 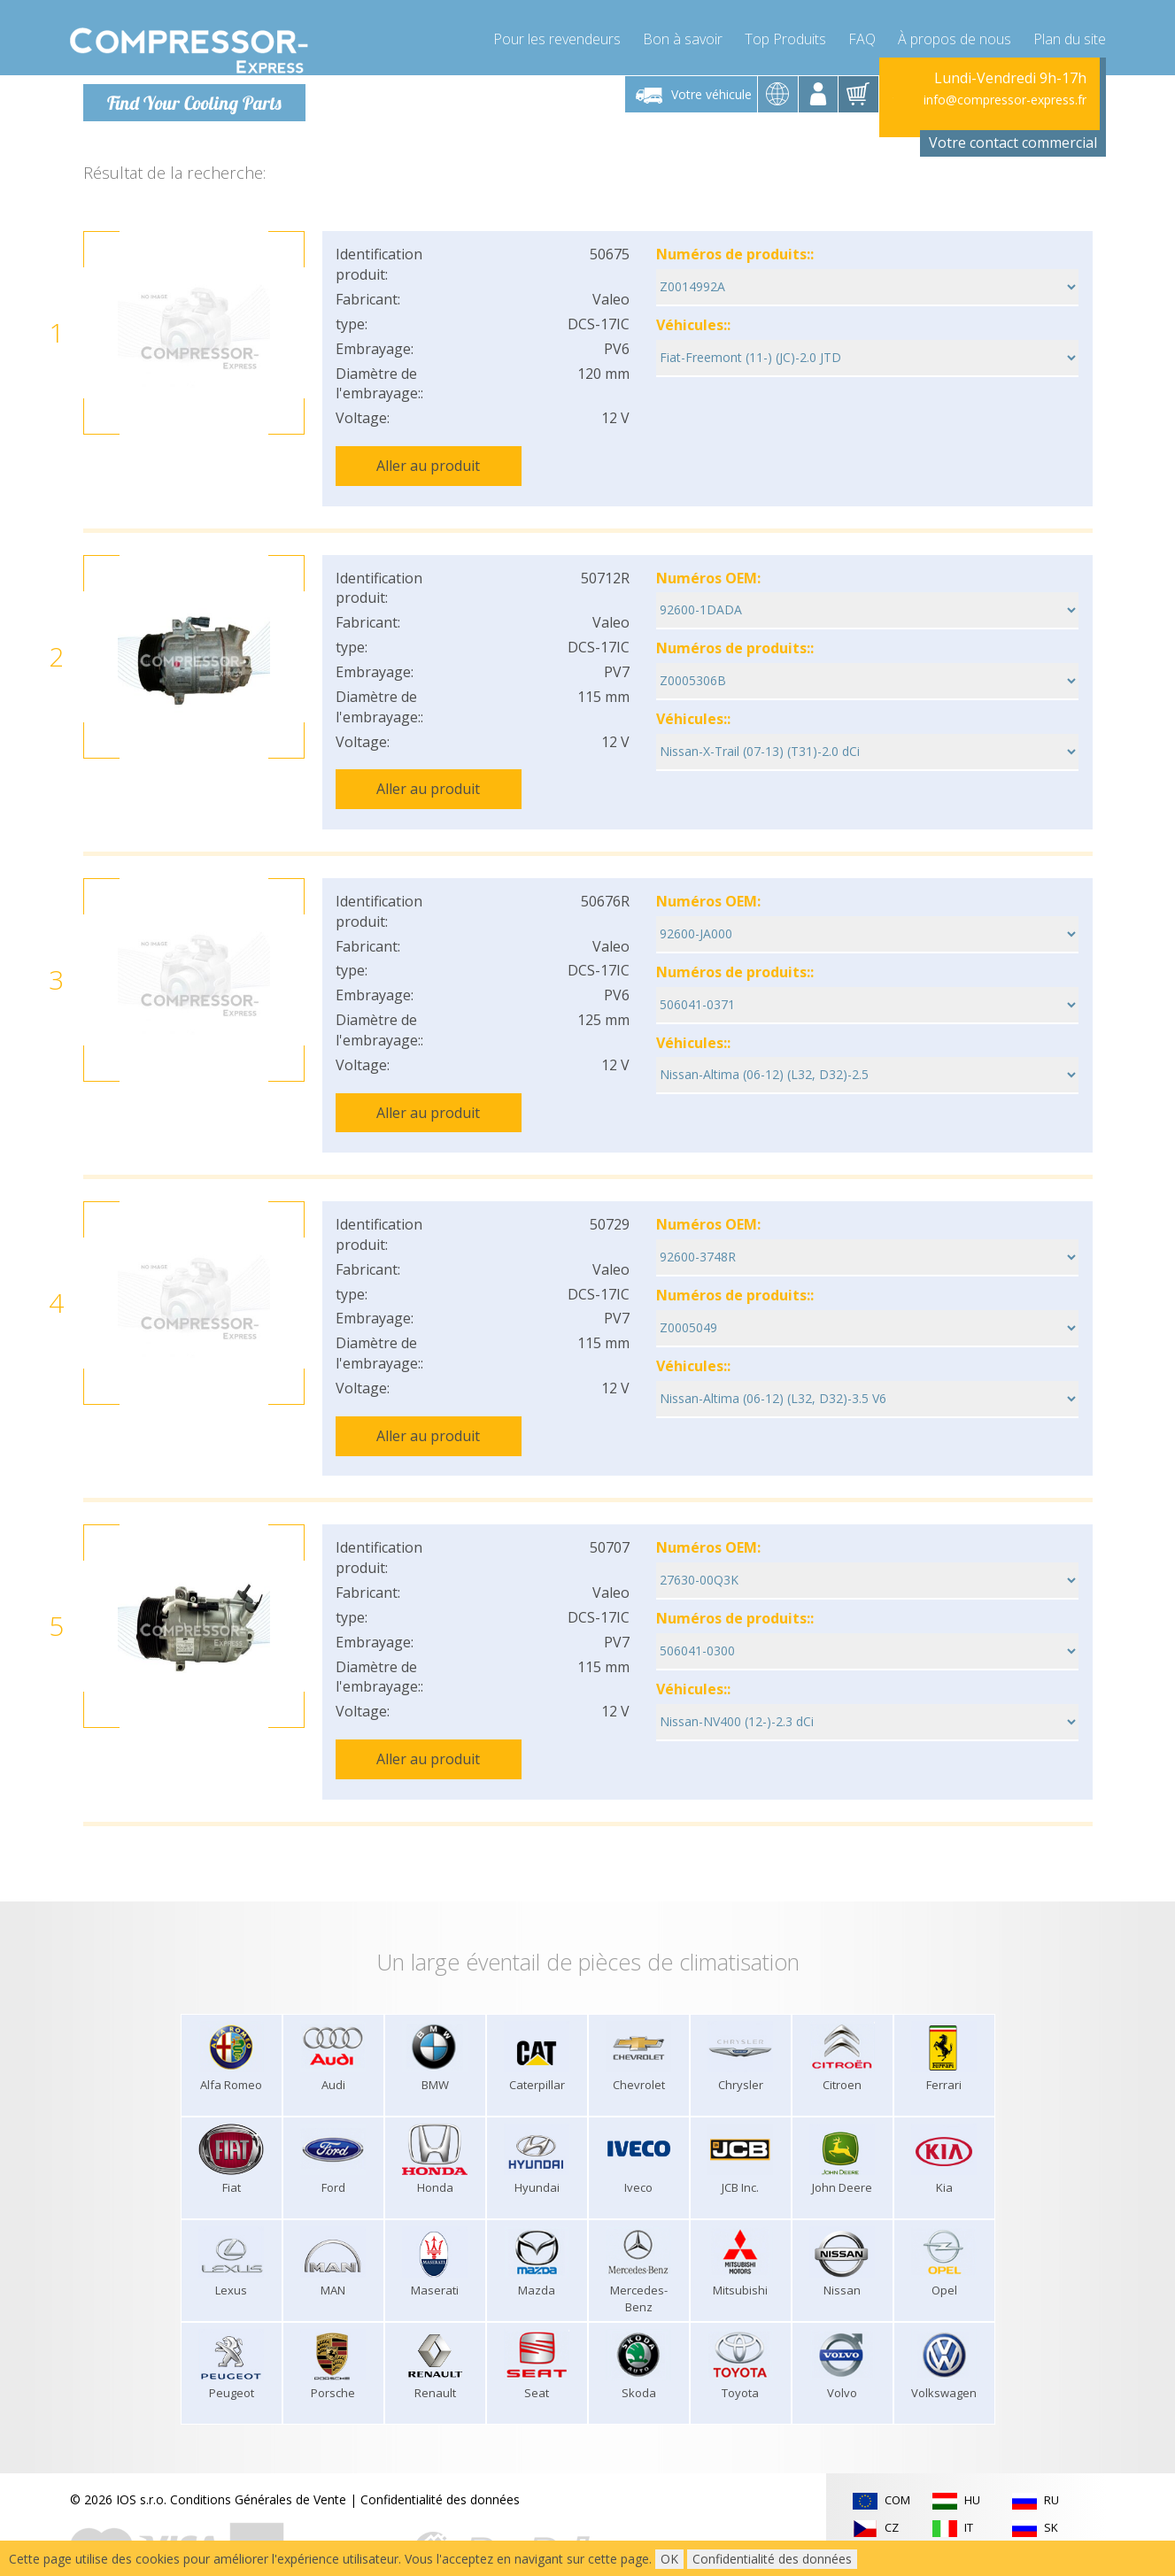 I want to click on OK, so click(x=669, y=2558).